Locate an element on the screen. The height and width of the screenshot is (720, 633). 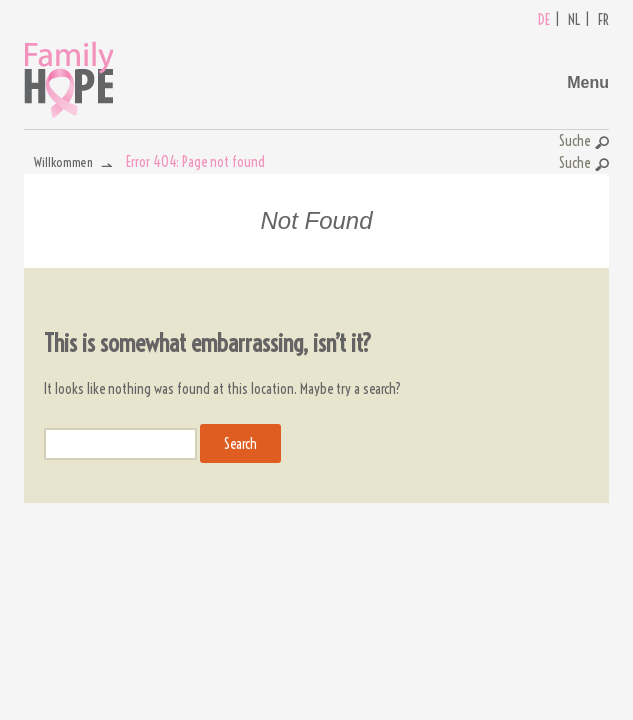
FR is located at coordinates (603, 20).